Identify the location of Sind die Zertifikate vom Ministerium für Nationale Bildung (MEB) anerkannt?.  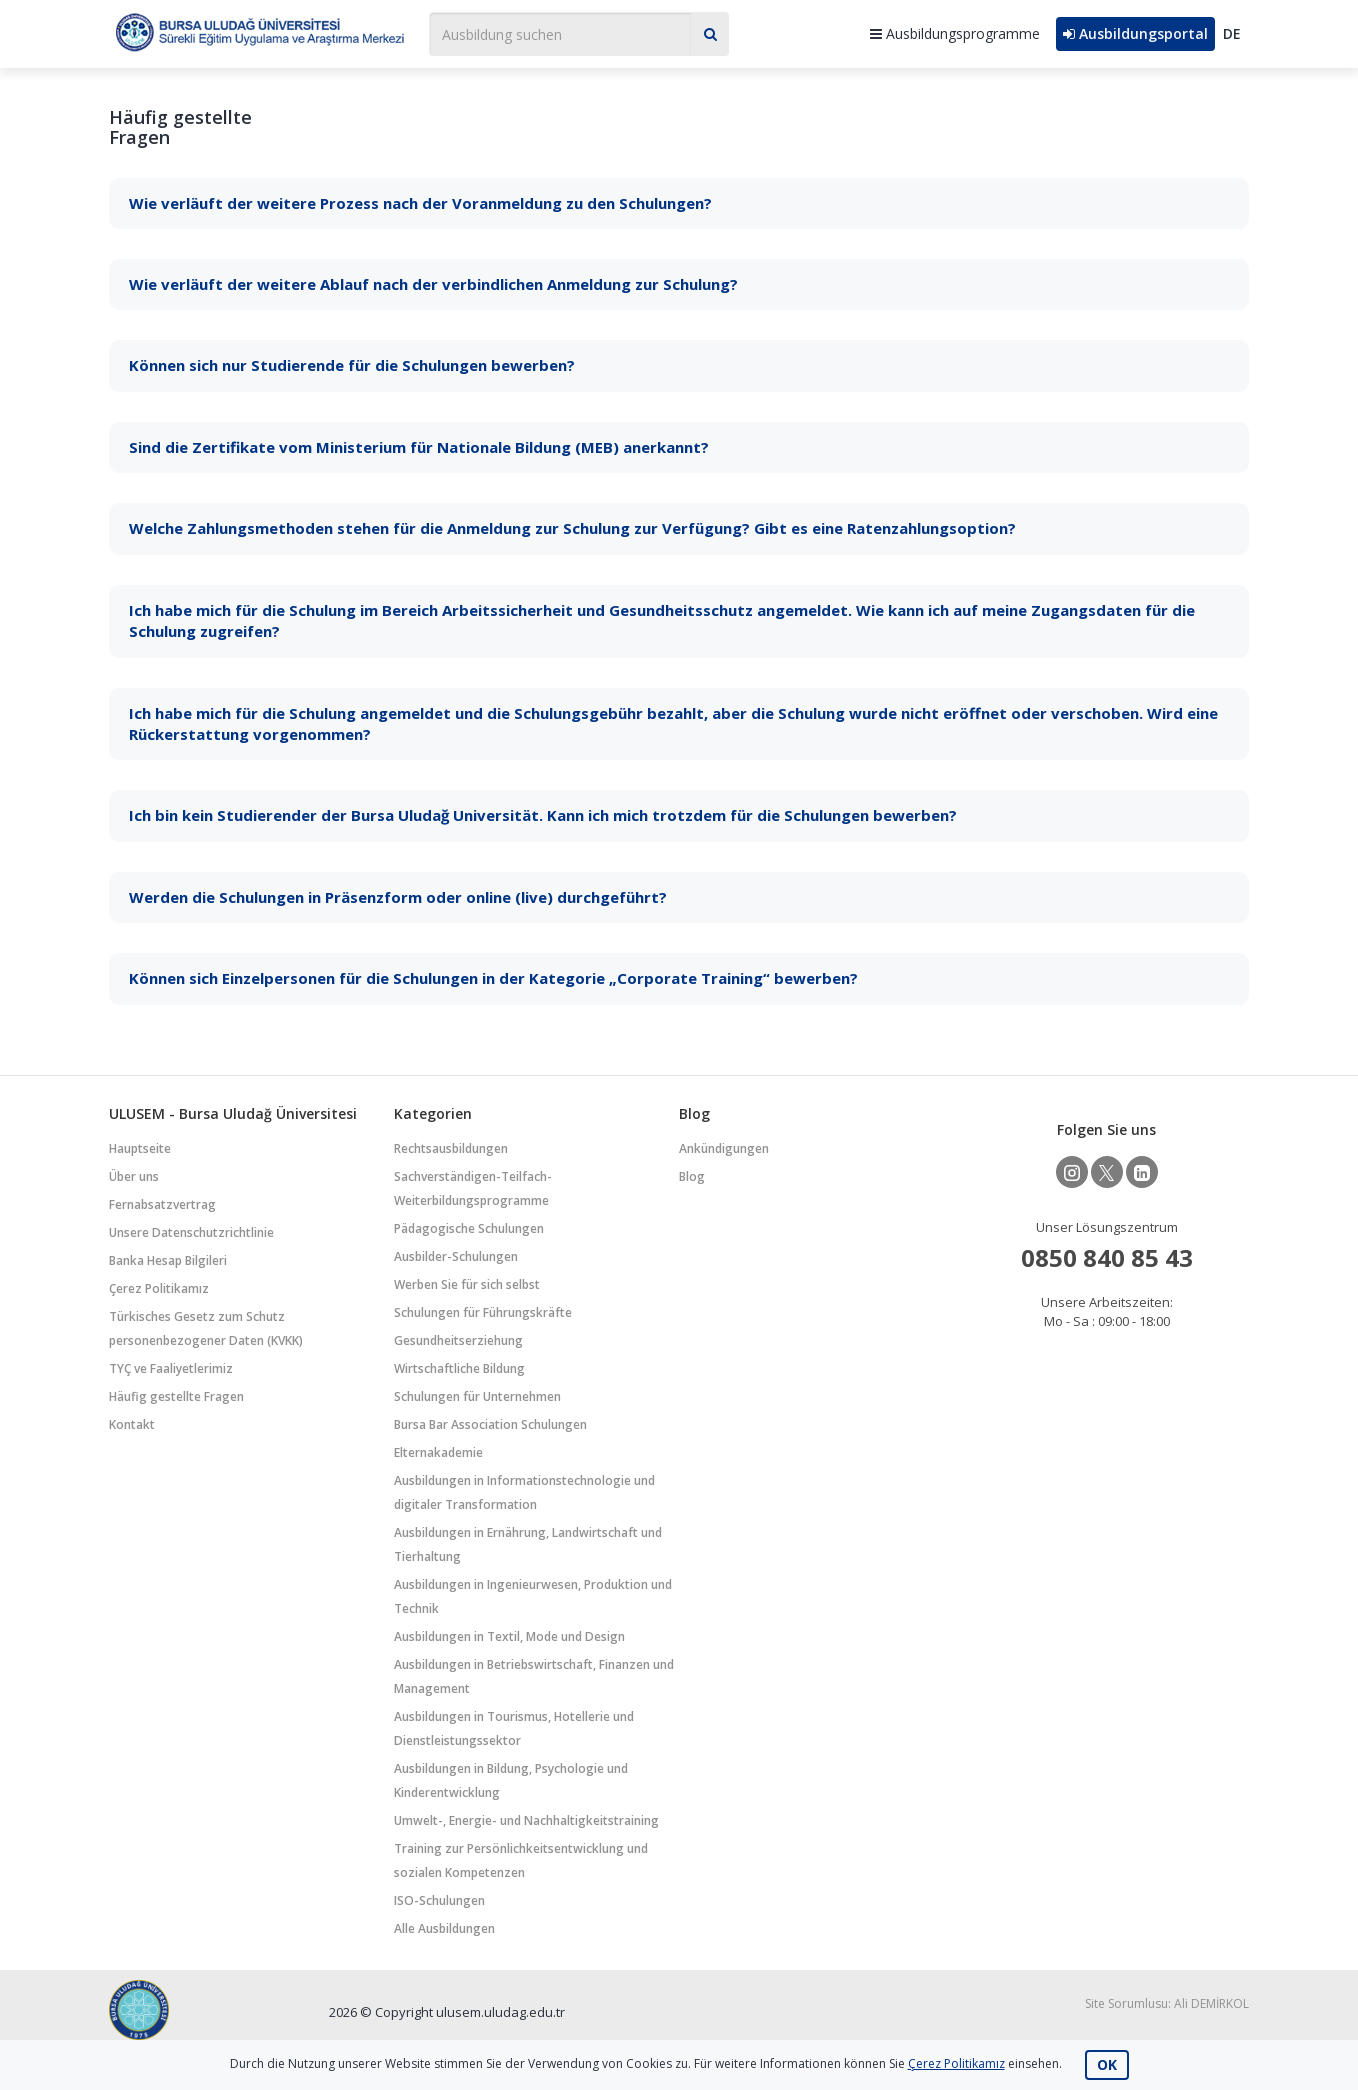
(419, 447).